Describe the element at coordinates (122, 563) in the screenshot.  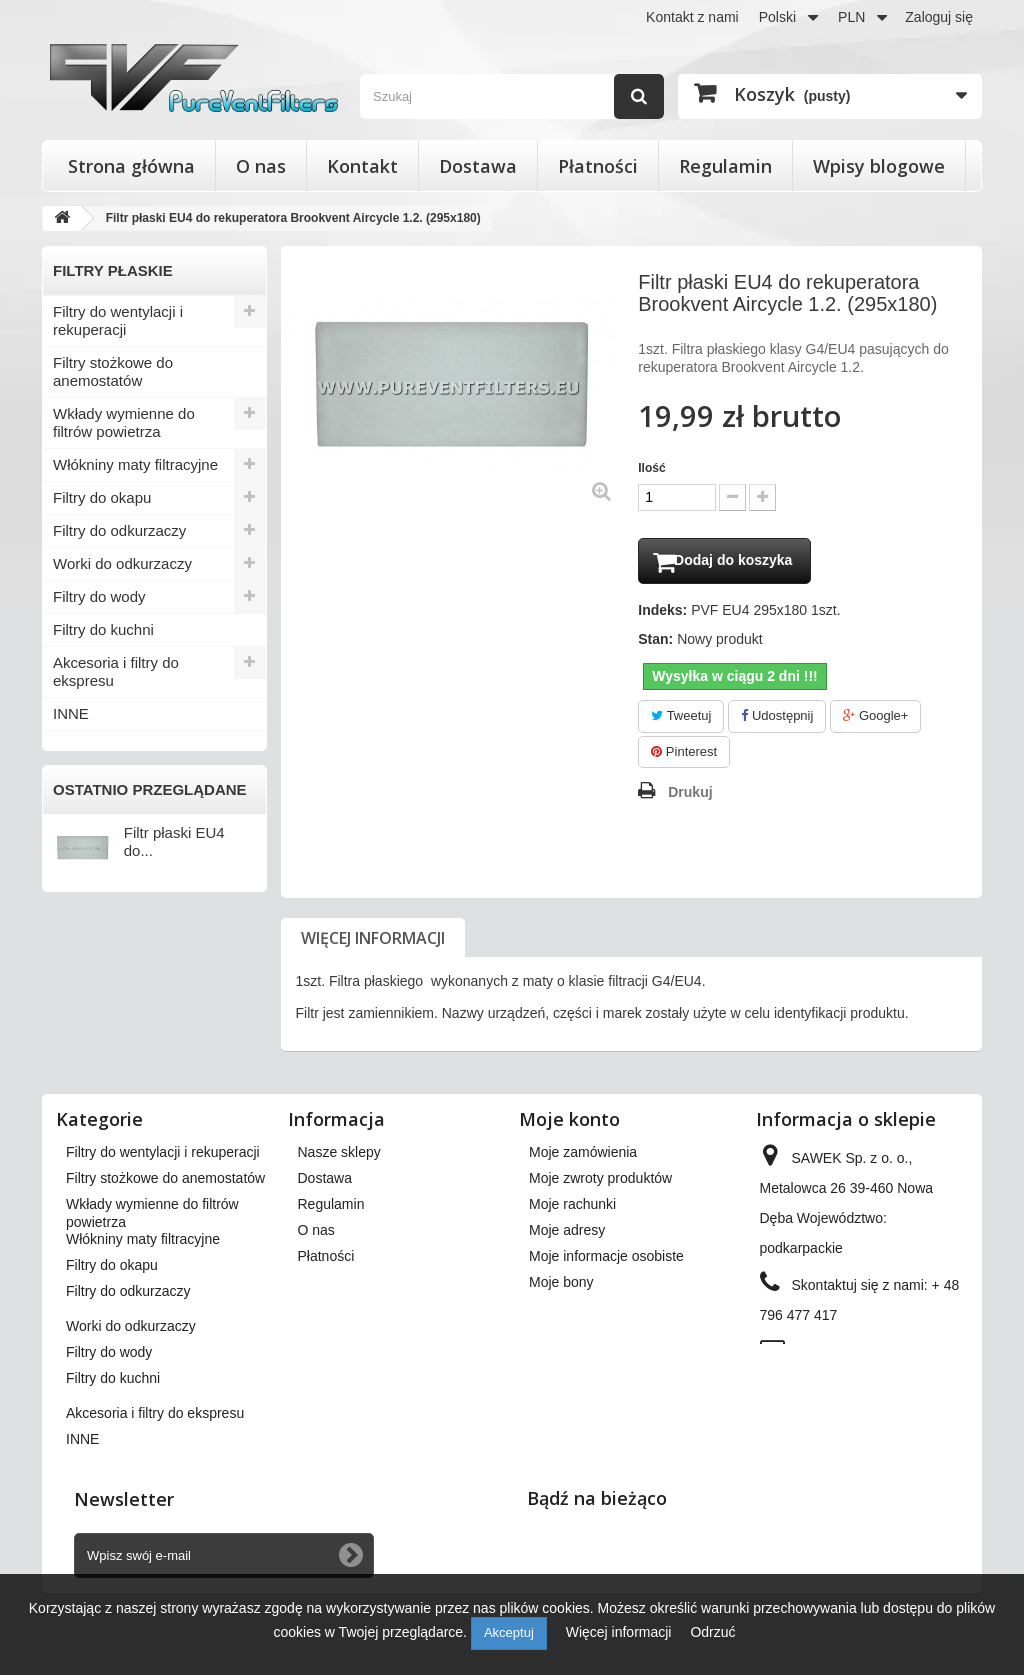
I see `Worki do odkurzaczy` at that location.